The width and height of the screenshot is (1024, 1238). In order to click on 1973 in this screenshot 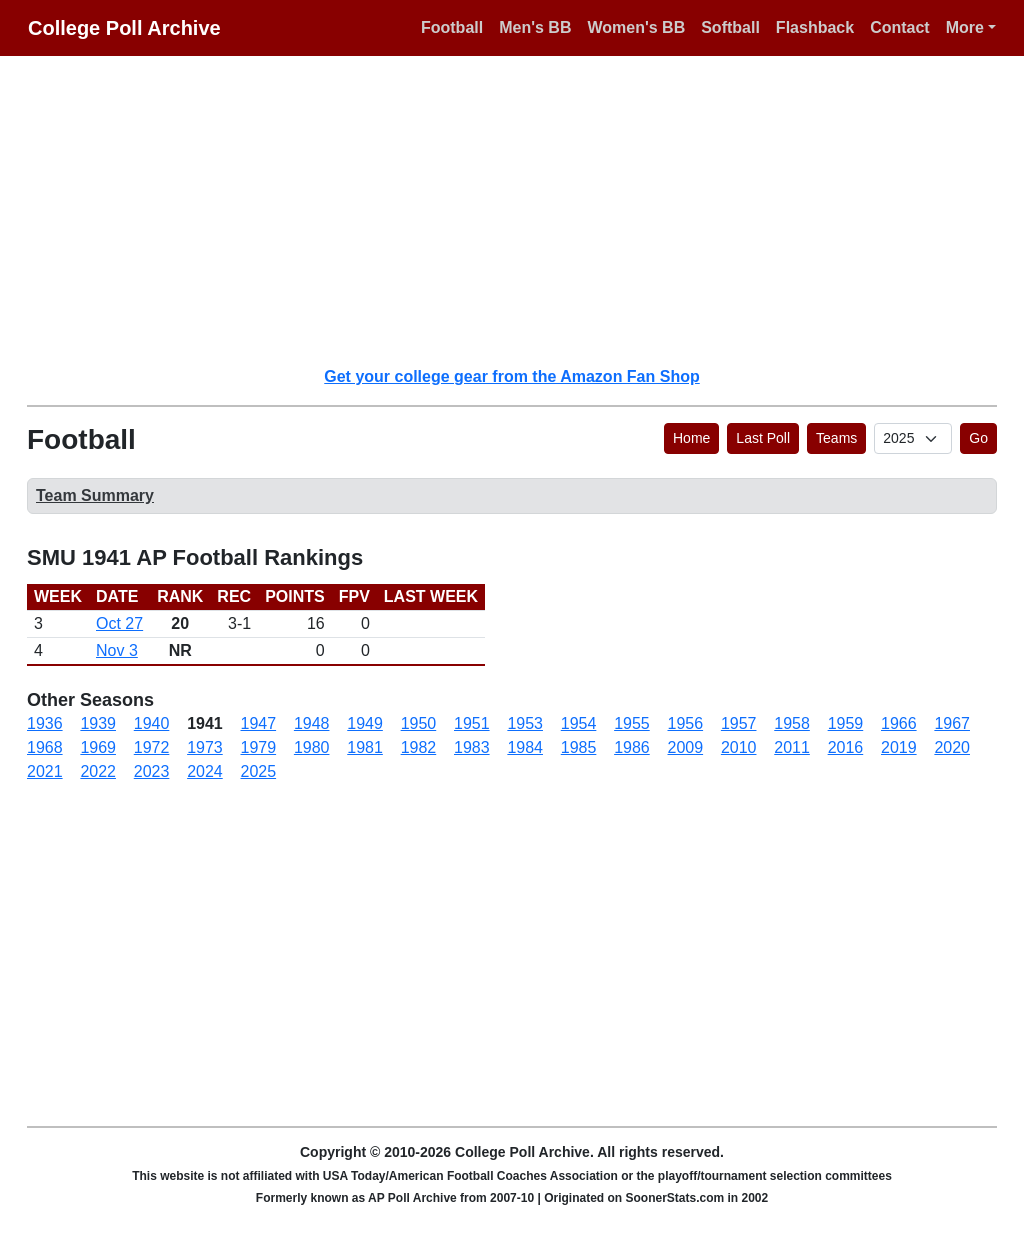, I will do `click(205, 747)`.